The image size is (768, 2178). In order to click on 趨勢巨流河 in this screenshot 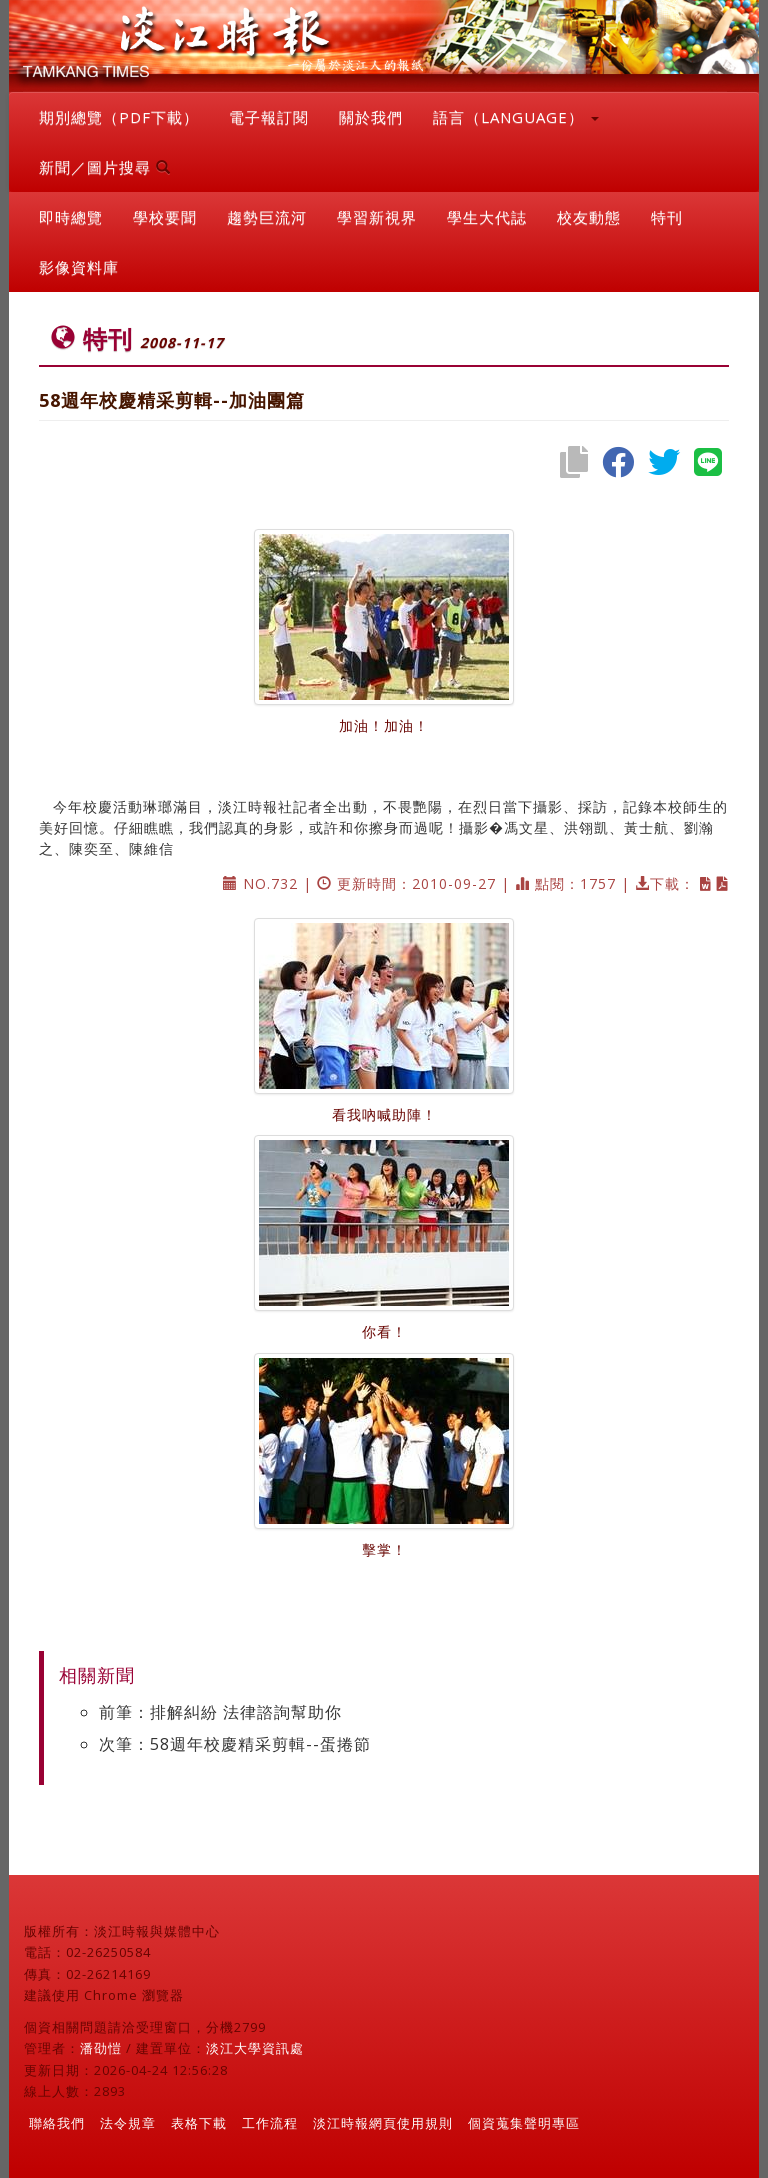, I will do `click(267, 217)`.